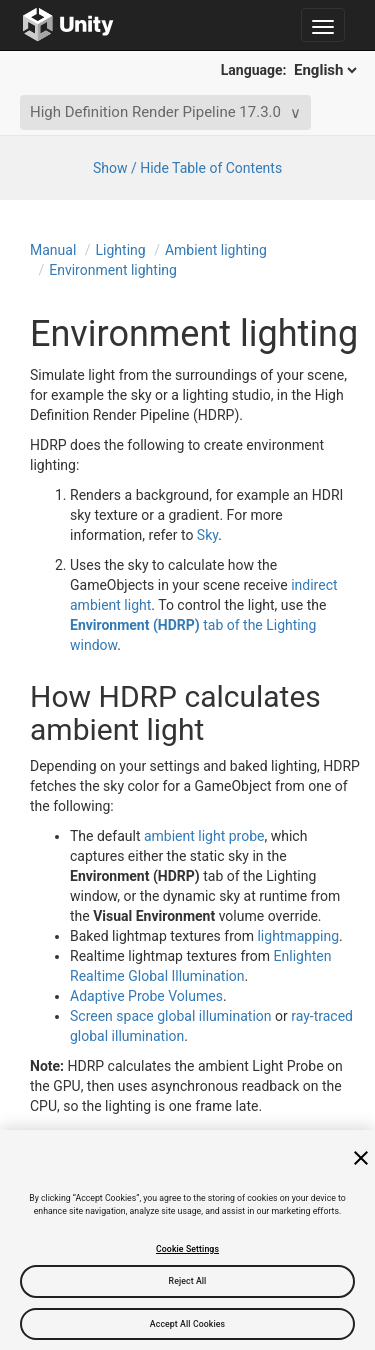  I want to click on Reject All, so click(188, 1281).